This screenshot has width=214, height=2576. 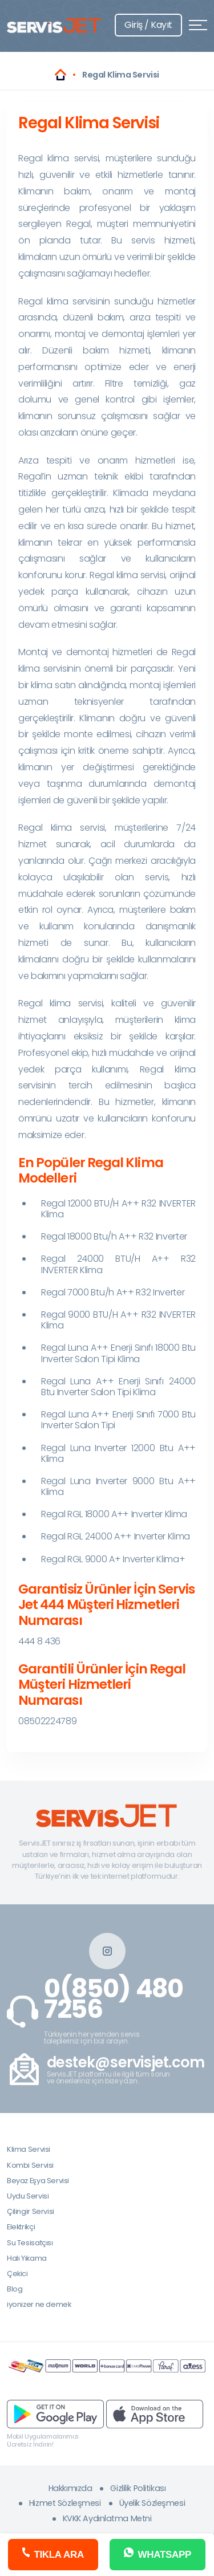 I want to click on Su Tesisatçısı, so click(x=30, y=2243).